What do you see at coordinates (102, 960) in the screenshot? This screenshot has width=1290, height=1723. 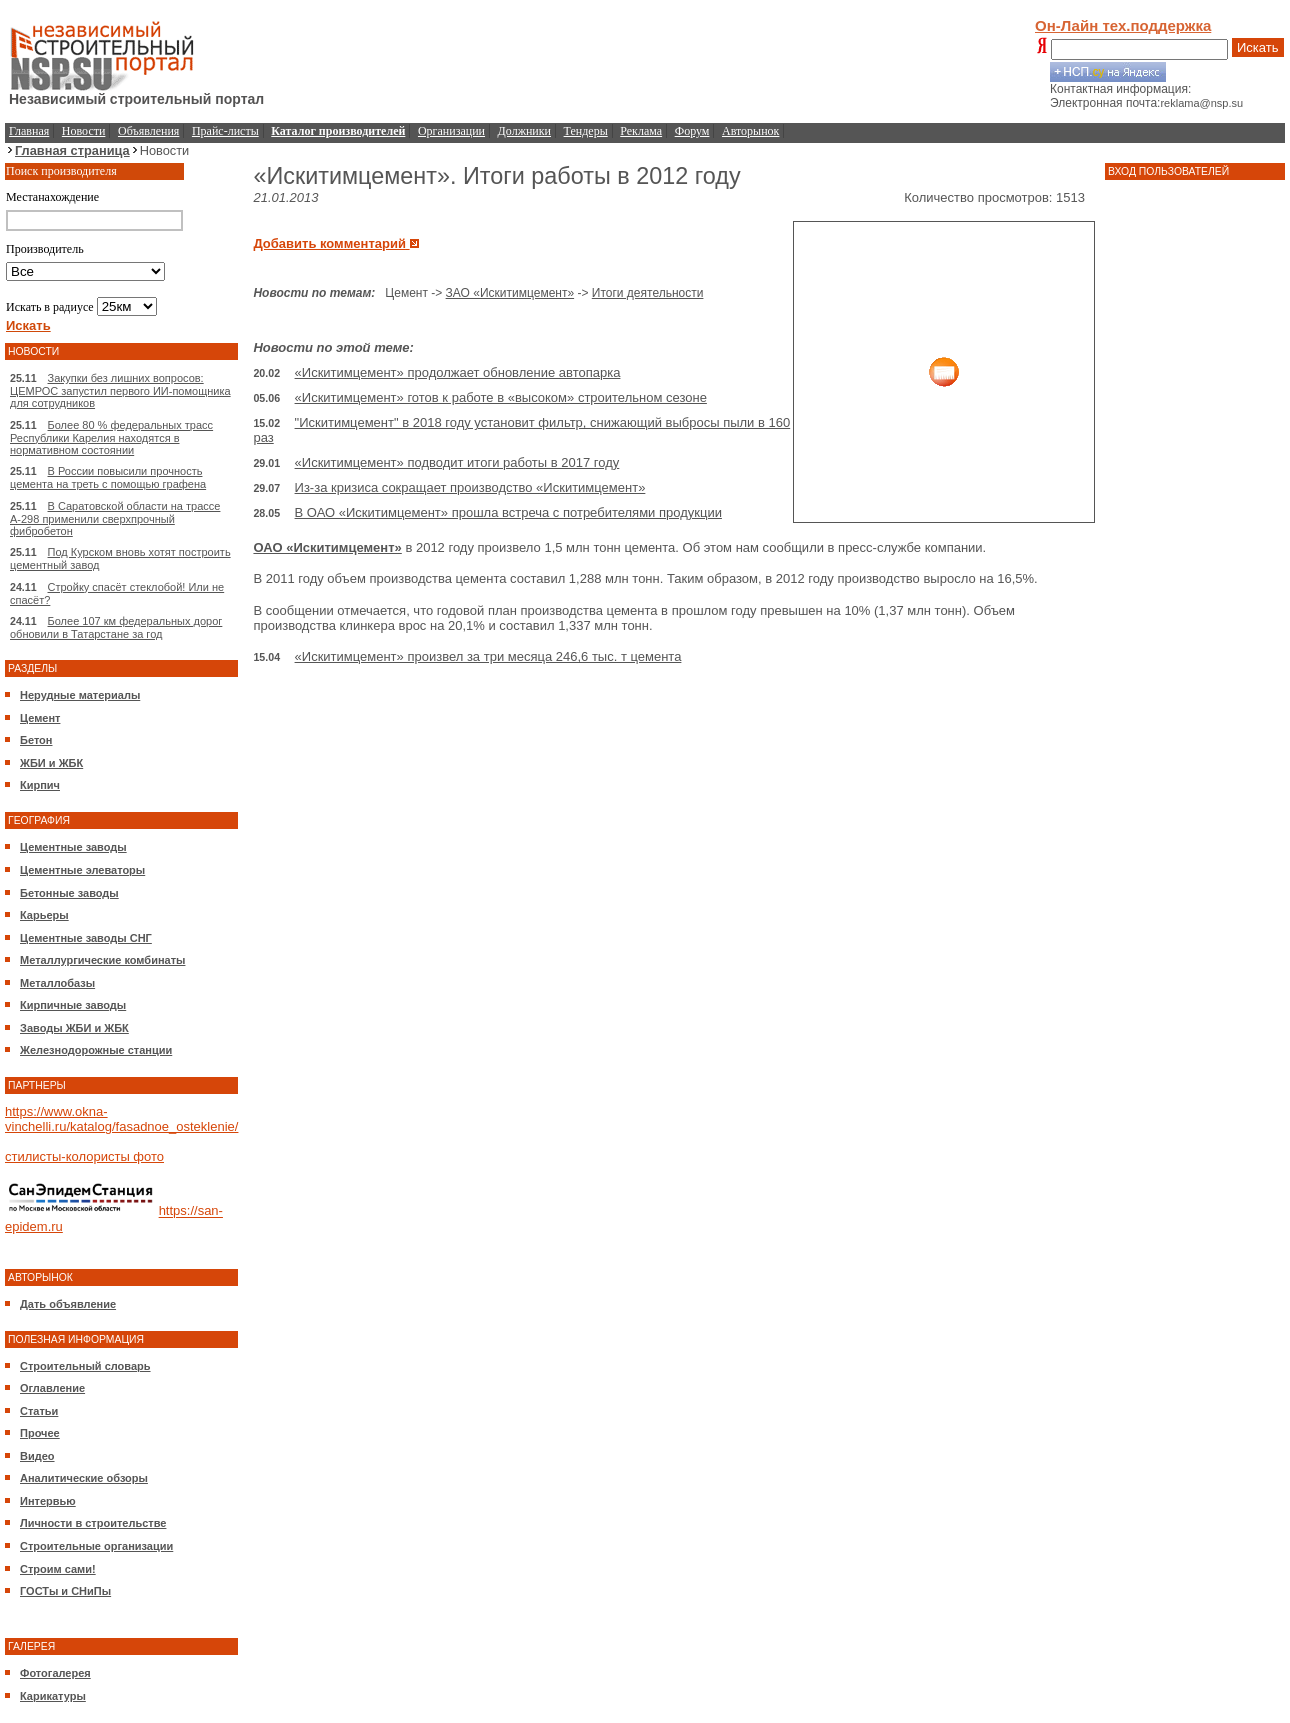 I see `Металлургические комбинаты` at bounding box center [102, 960].